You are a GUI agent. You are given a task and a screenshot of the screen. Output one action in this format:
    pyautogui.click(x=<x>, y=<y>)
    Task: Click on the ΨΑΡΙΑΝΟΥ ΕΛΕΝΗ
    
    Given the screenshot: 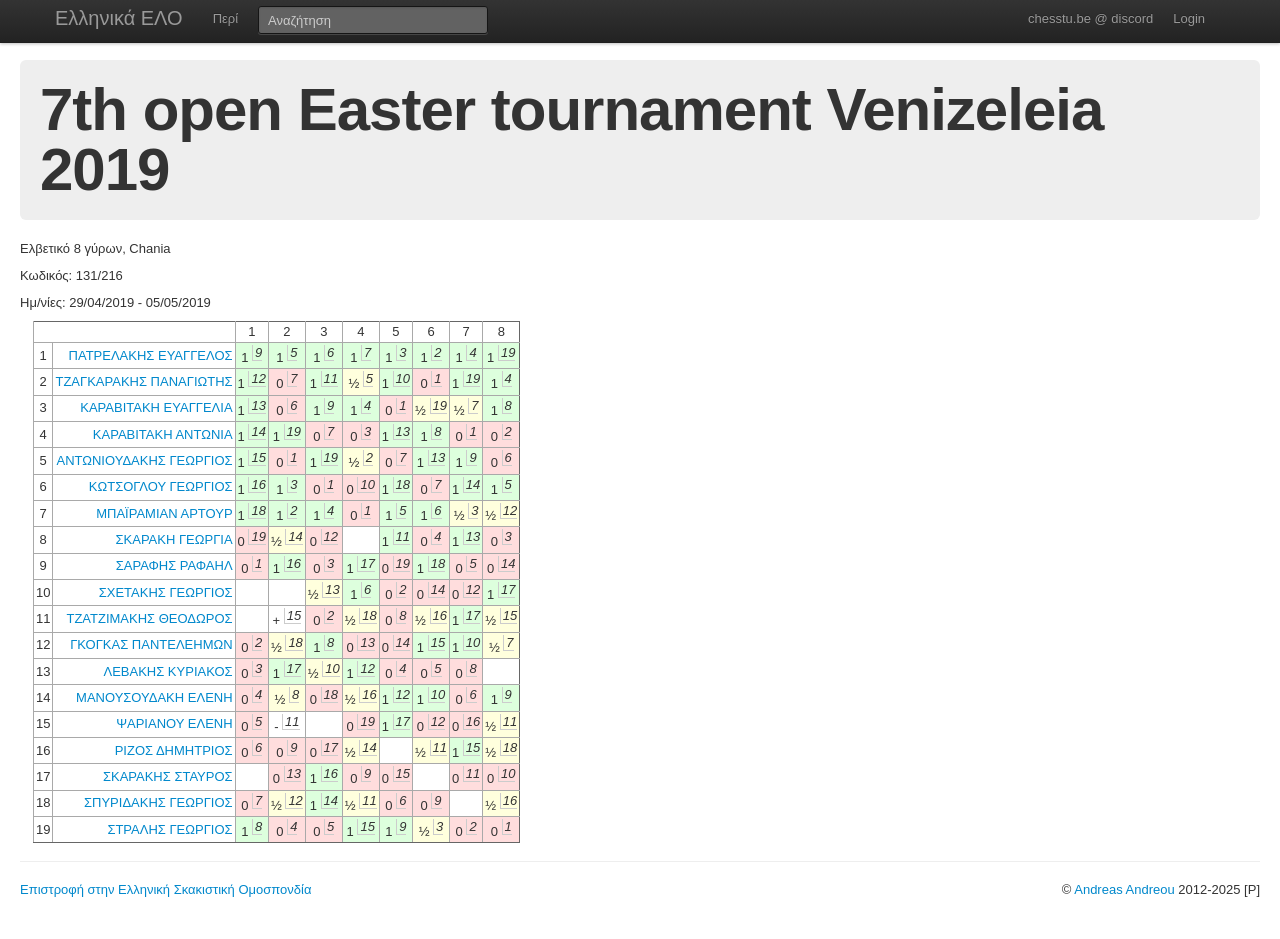 What is the action you would take?
    pyautogui.click(x=174, y=723)
    